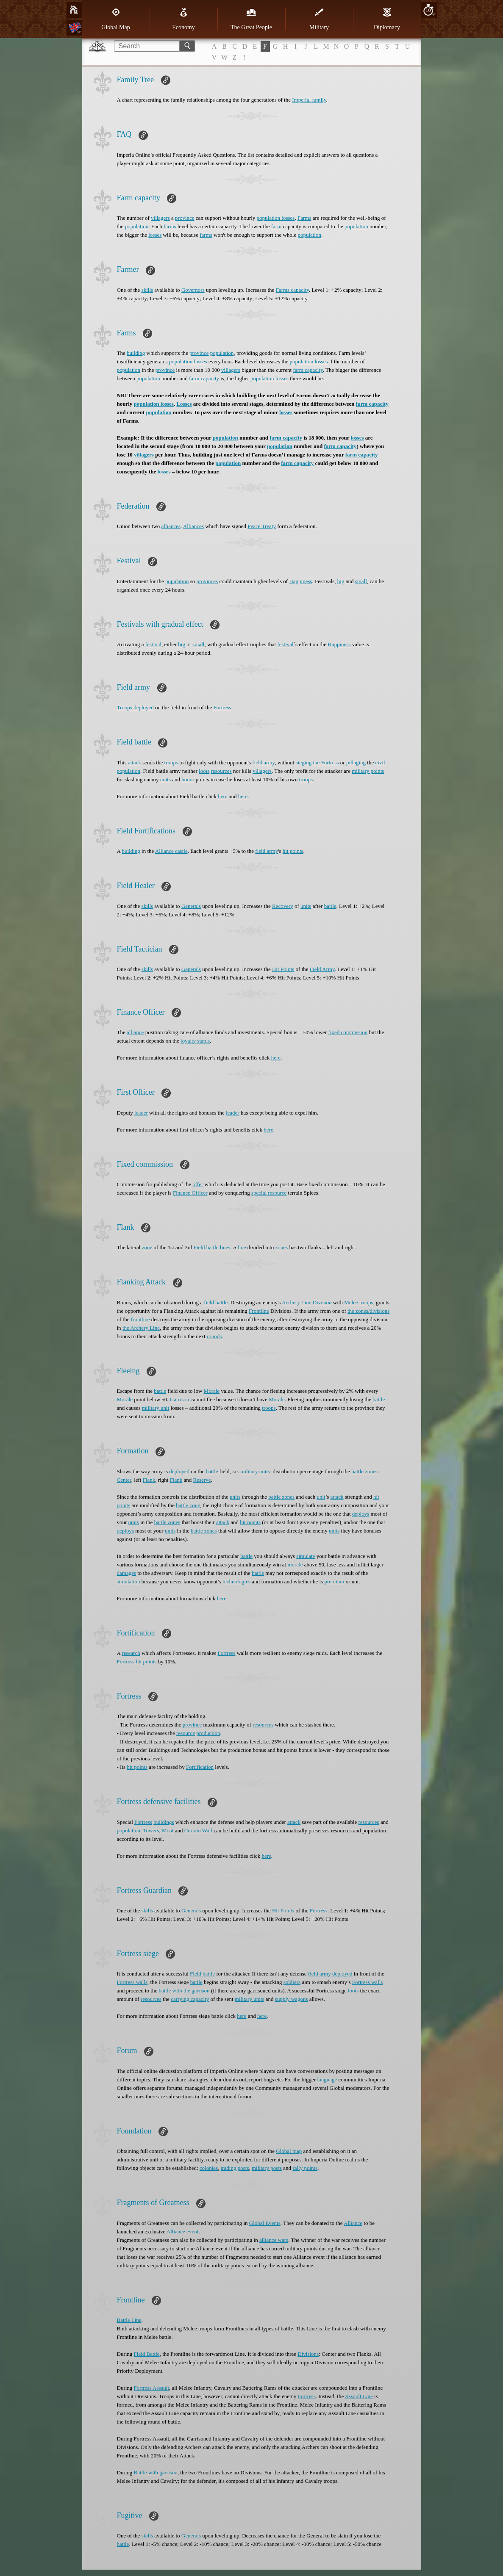 This screenshot has width=503, height=2576. I want to click on colonies, so click(209, 2168).